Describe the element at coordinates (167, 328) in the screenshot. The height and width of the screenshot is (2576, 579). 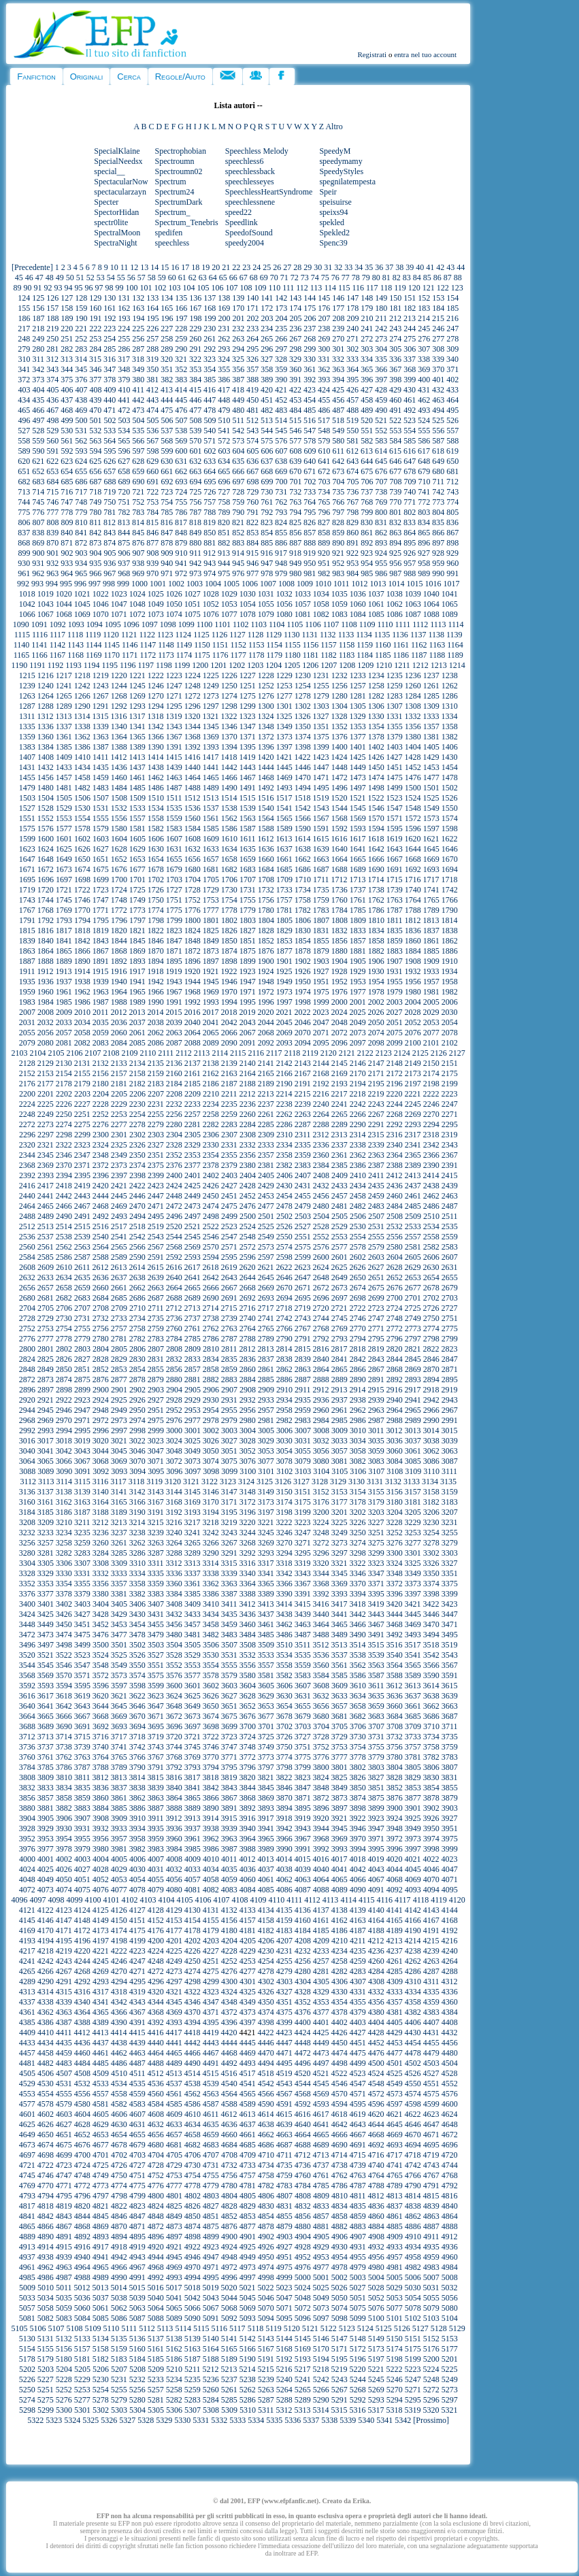
I see `227` at that location.